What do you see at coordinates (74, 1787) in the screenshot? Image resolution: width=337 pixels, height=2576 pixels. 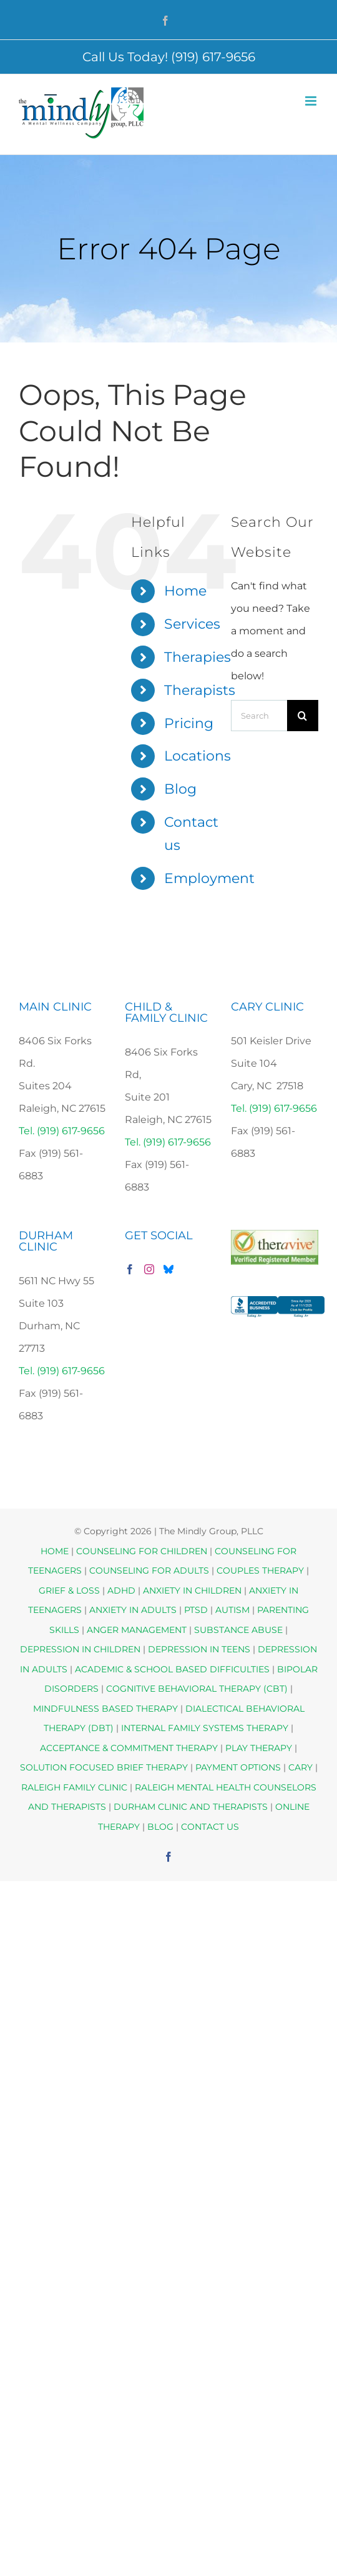 I see `RALEIGH FAMILY CLINIC` at bounding box center [74, 1787].